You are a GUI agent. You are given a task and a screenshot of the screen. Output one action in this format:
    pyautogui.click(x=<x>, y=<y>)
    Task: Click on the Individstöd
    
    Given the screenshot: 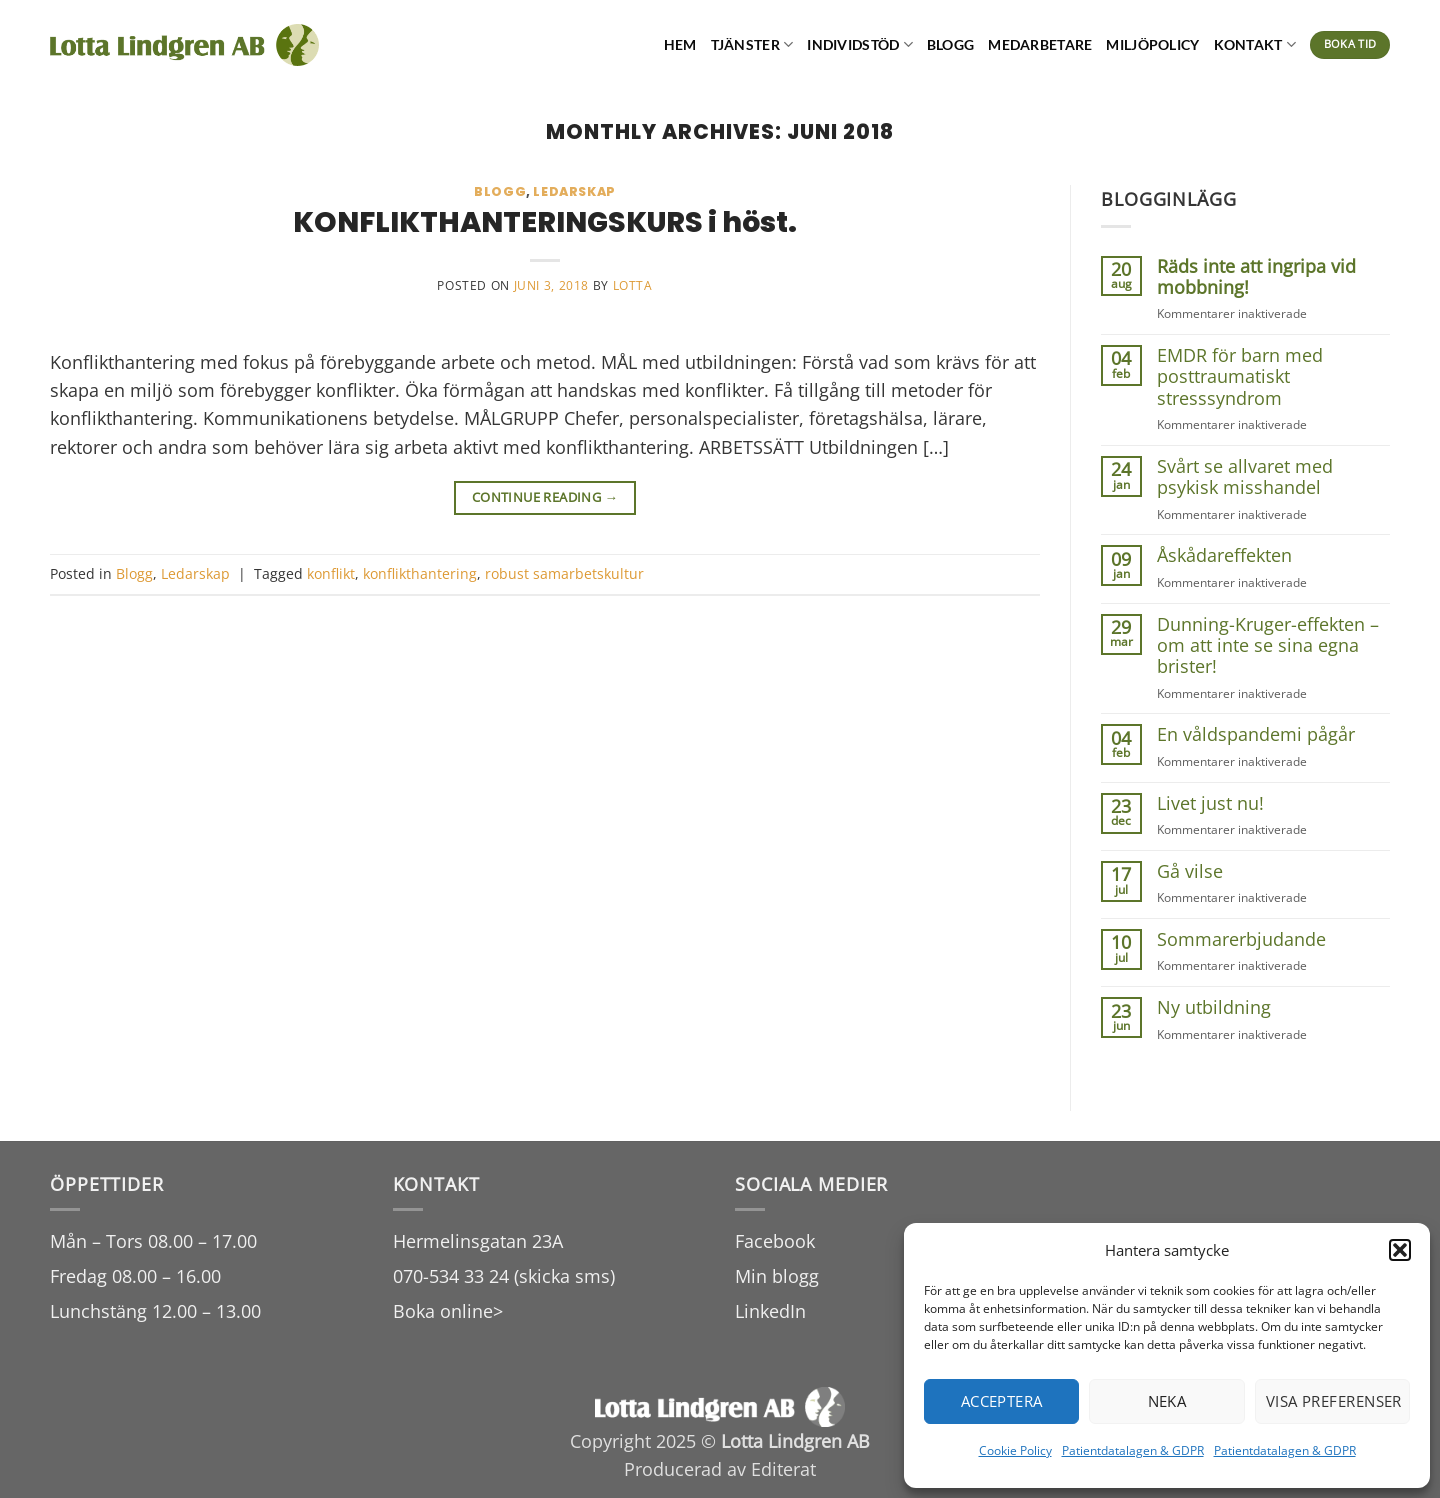 What is the action you would take?
    pyautogui.click(x=860, y=44)
    